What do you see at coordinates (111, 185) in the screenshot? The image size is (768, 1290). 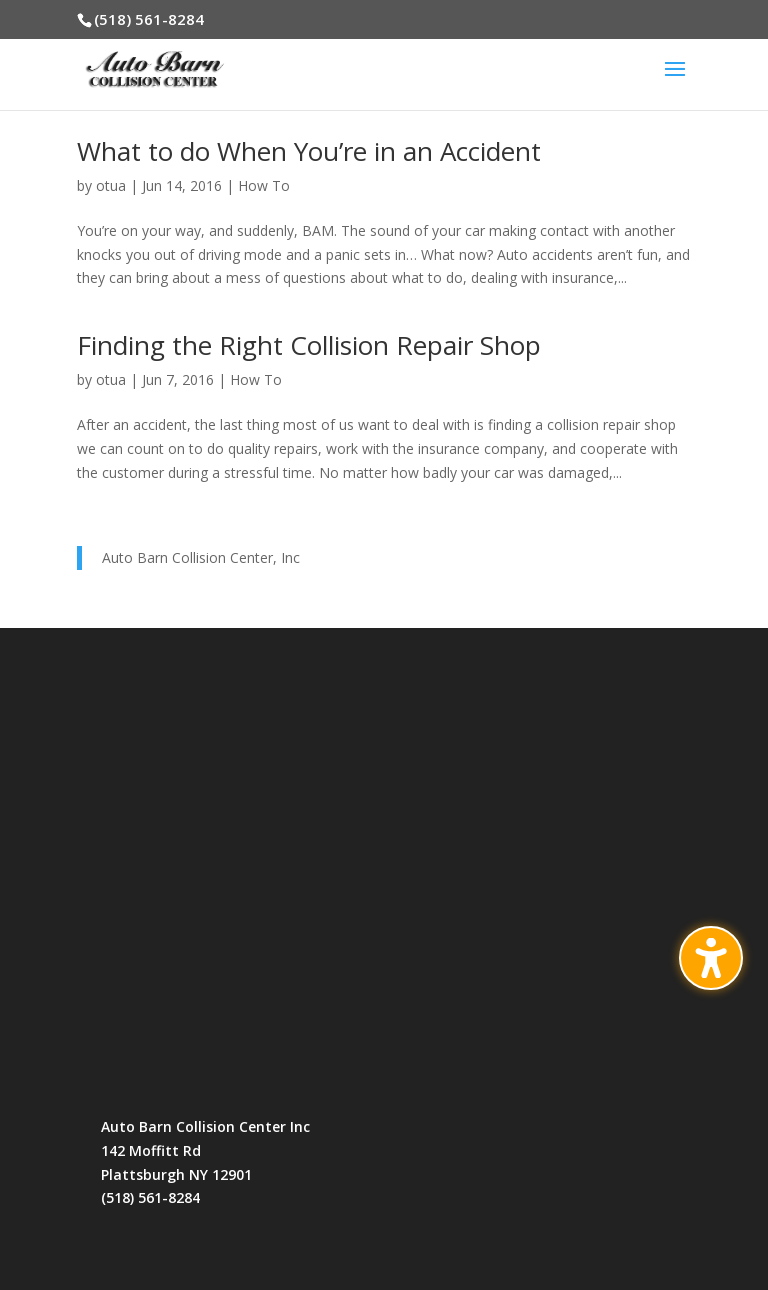 I see `otua` at bounding box center [111, 185].